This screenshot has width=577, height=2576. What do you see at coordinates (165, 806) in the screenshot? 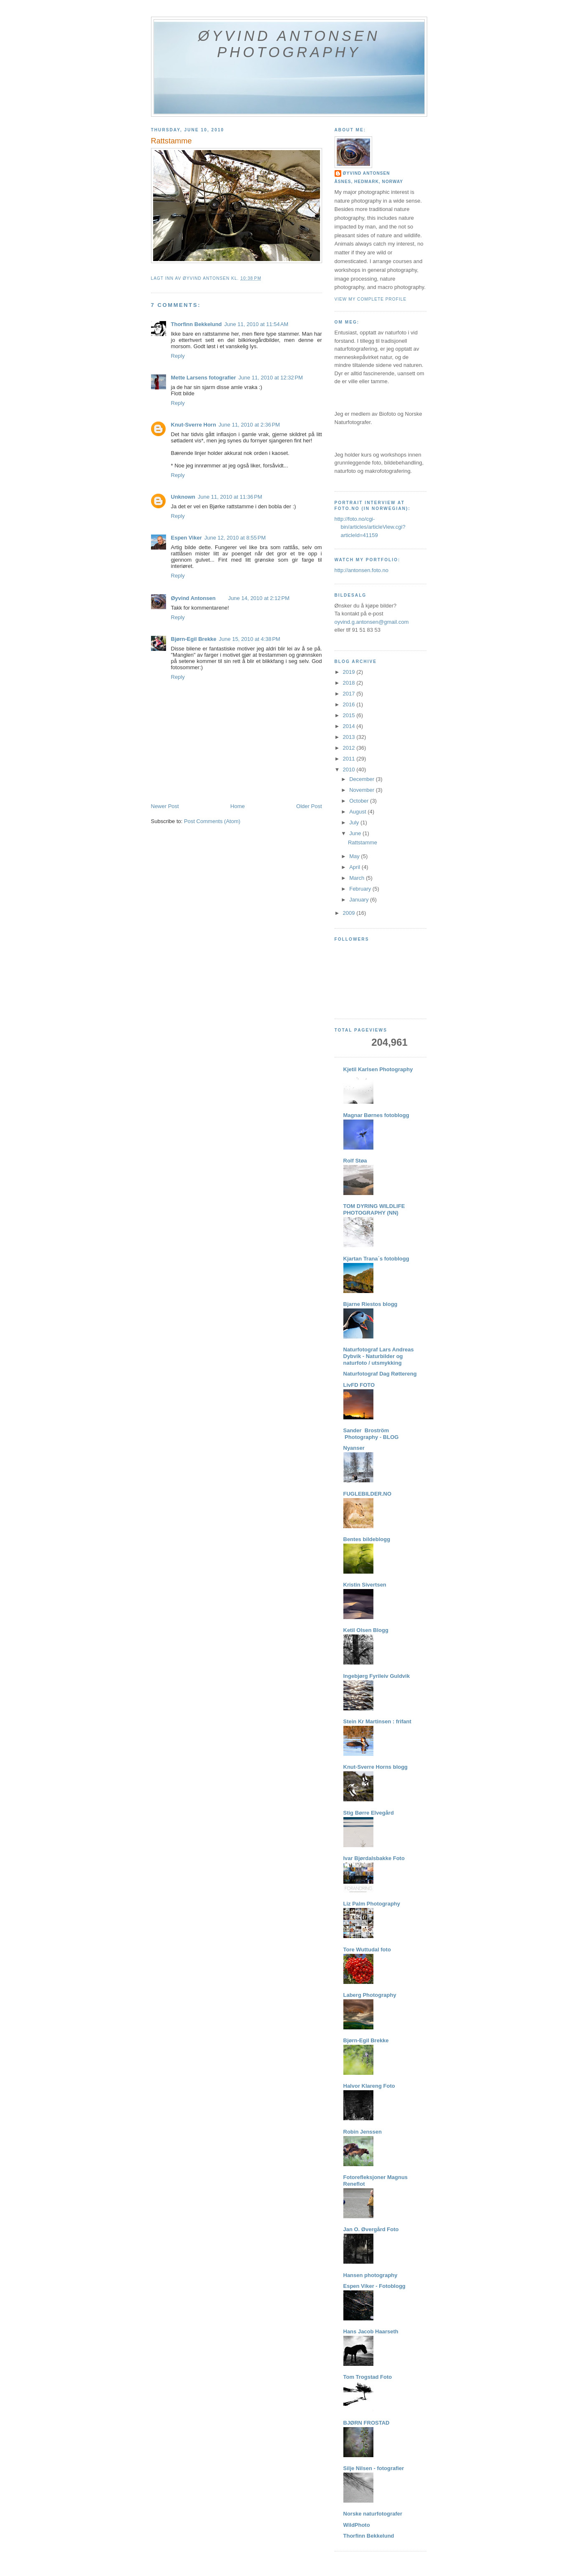
I see `Newer Post` at bounding box center [165, 806].